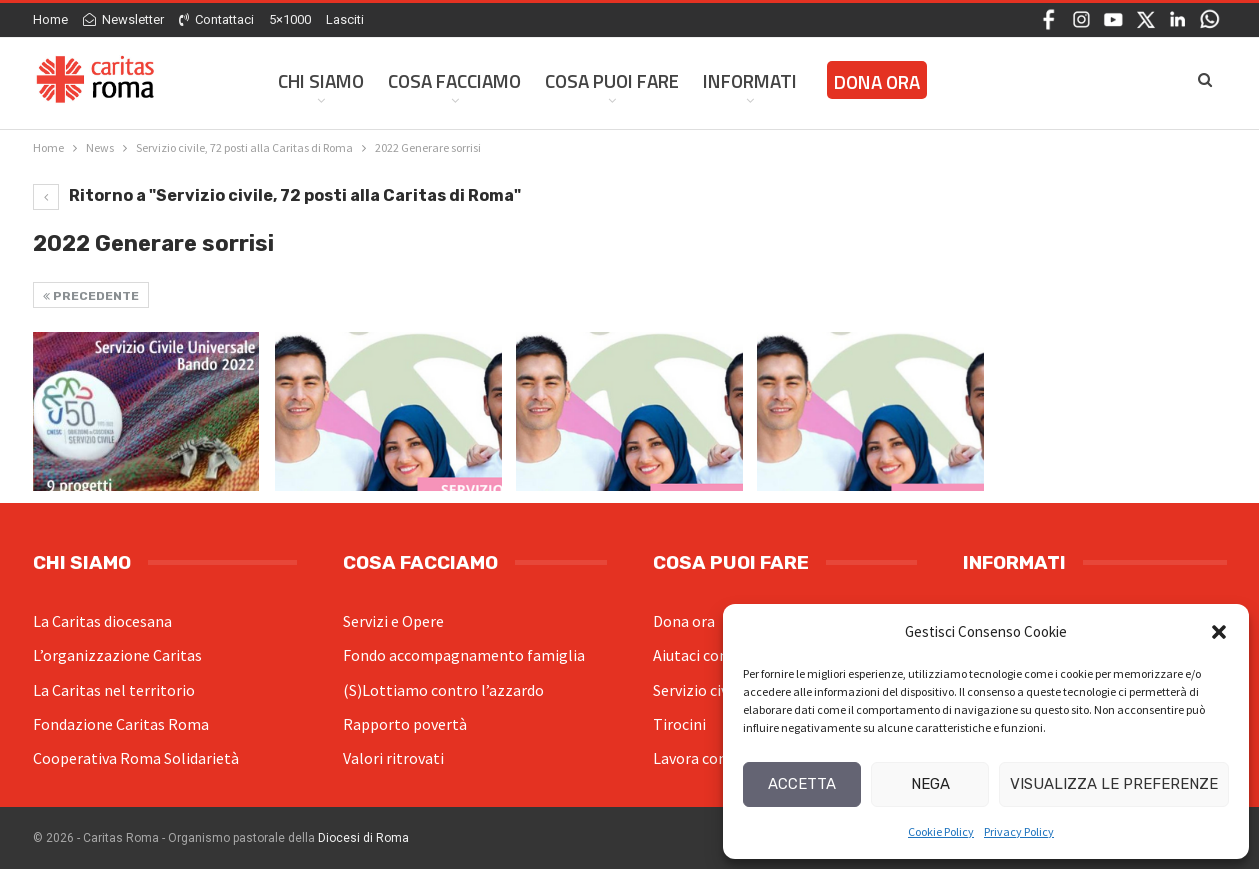  I want to click on Accetta, so click(802, 784).